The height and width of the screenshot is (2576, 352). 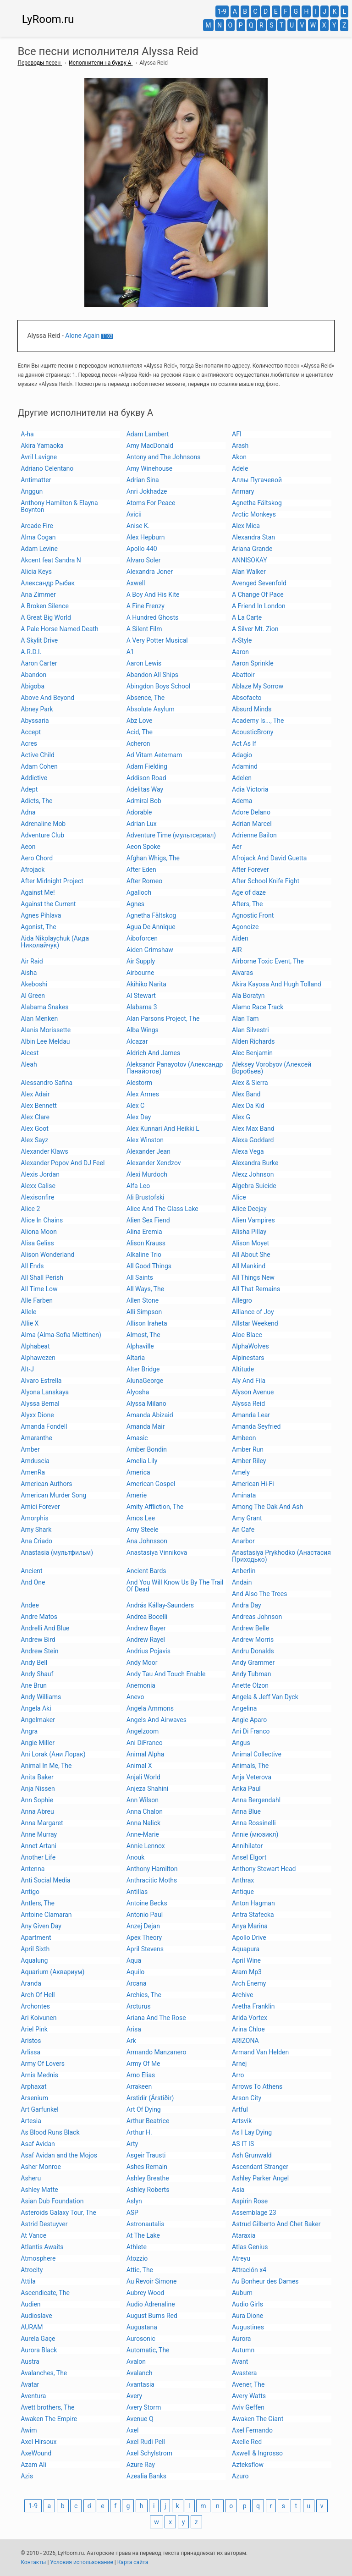 I want to click on Axel Schylstrom, so click(x=149, y=2453).